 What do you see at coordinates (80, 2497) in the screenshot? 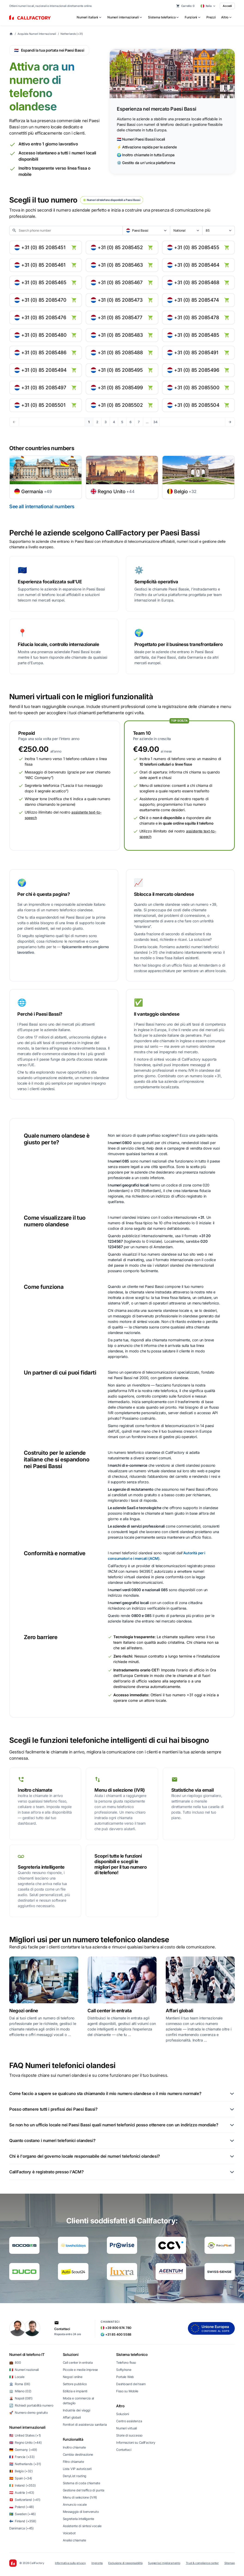
I see `Menu di selezione (IVR)` at bounding box center [80, 2497].